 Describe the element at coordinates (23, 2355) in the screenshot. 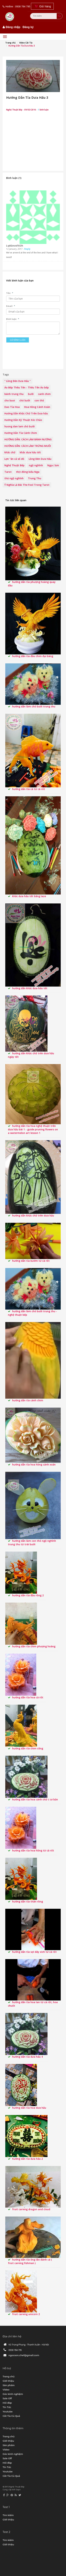

I see `ngocson.chef@gmail.com` at that location.